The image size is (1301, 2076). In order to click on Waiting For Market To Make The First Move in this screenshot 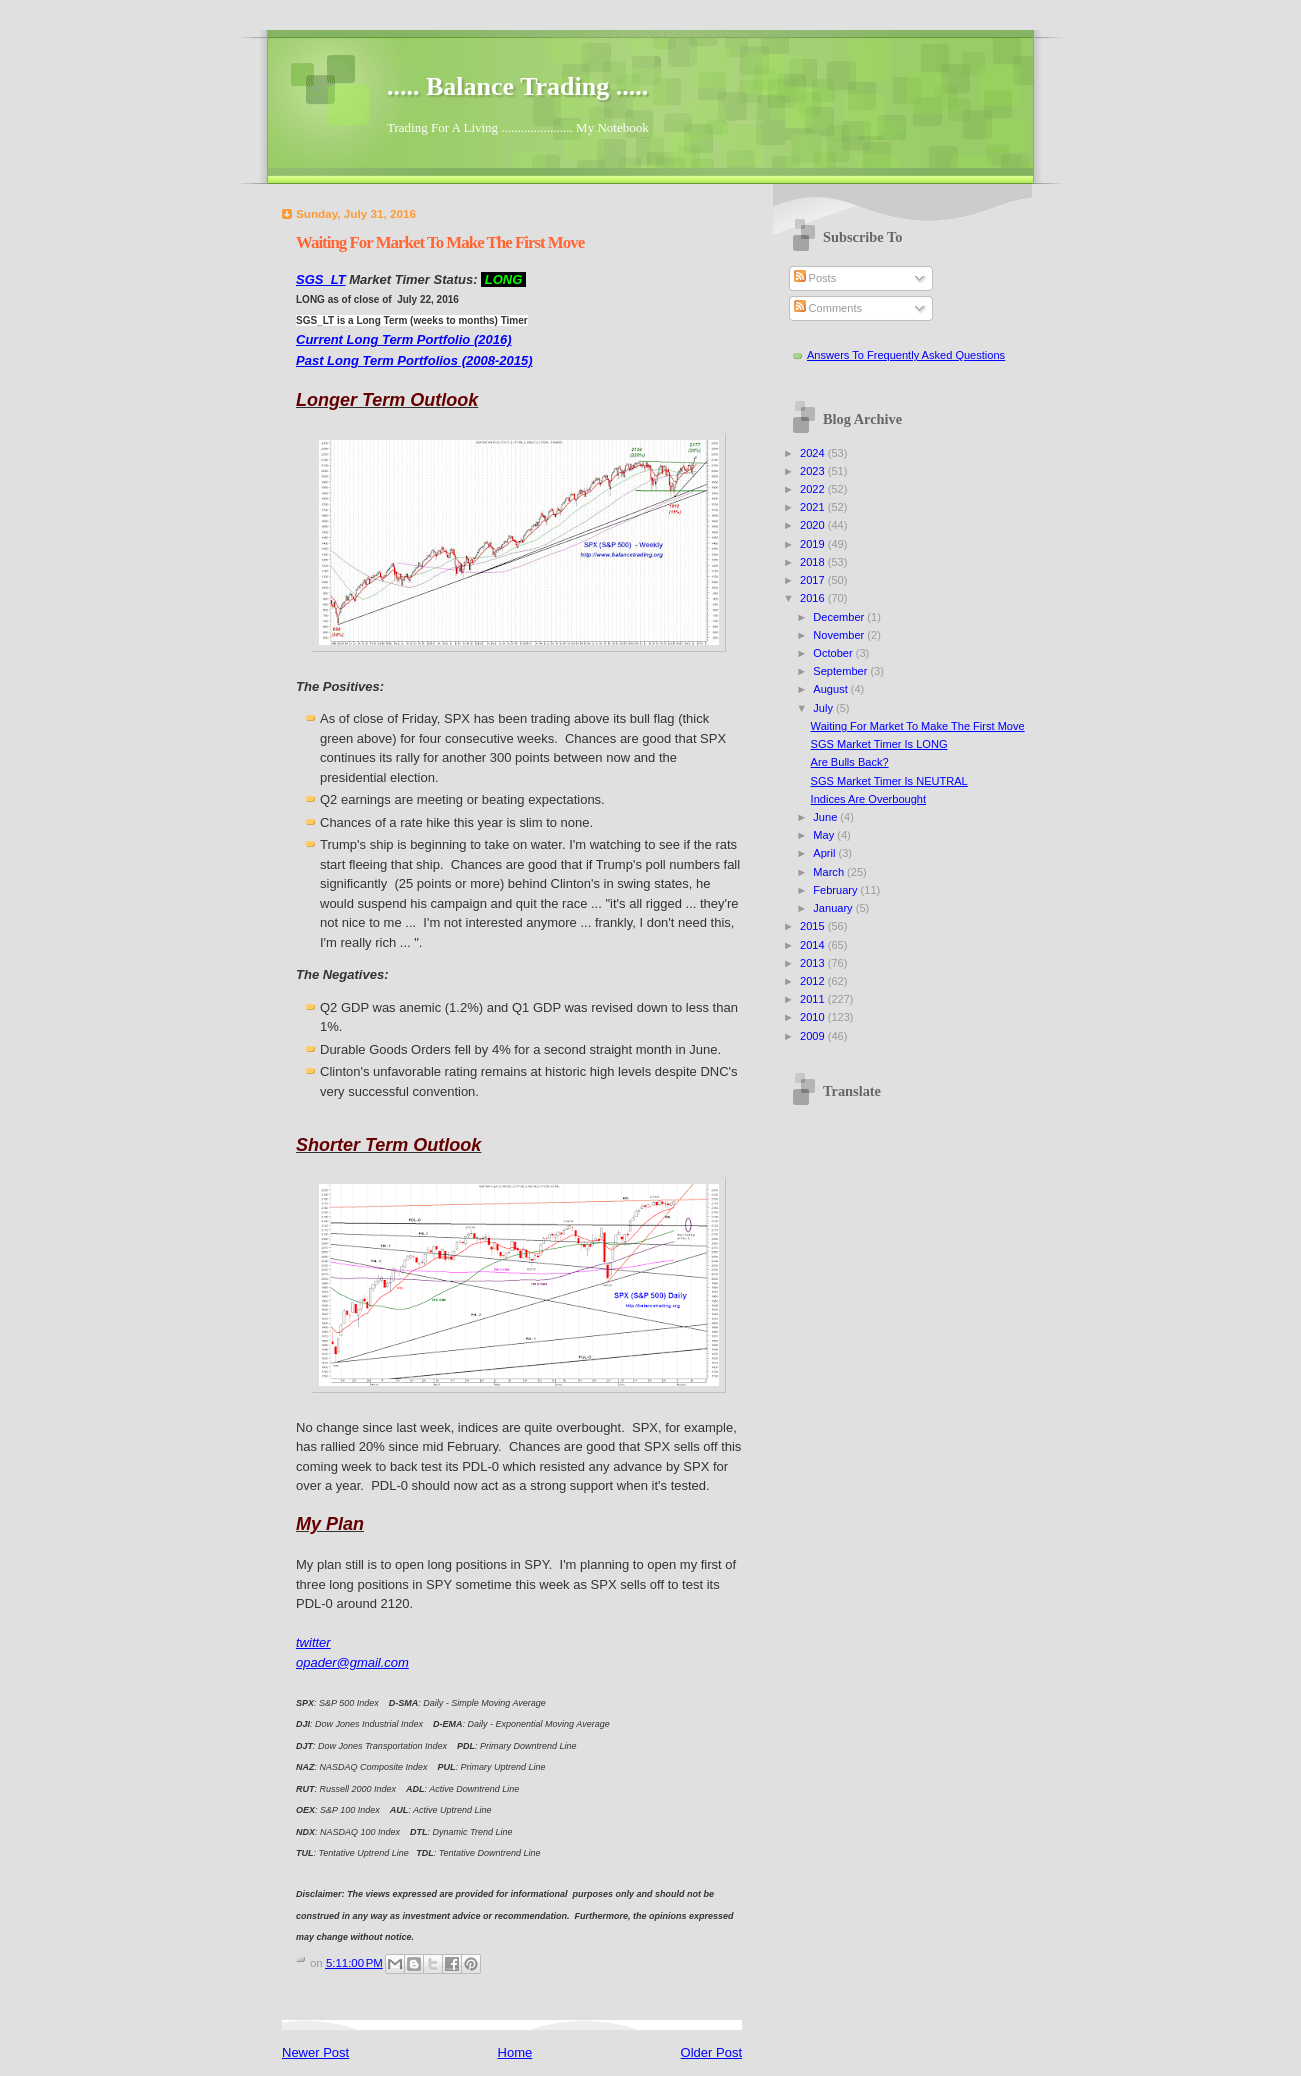, I will do `click(918, 726)`.